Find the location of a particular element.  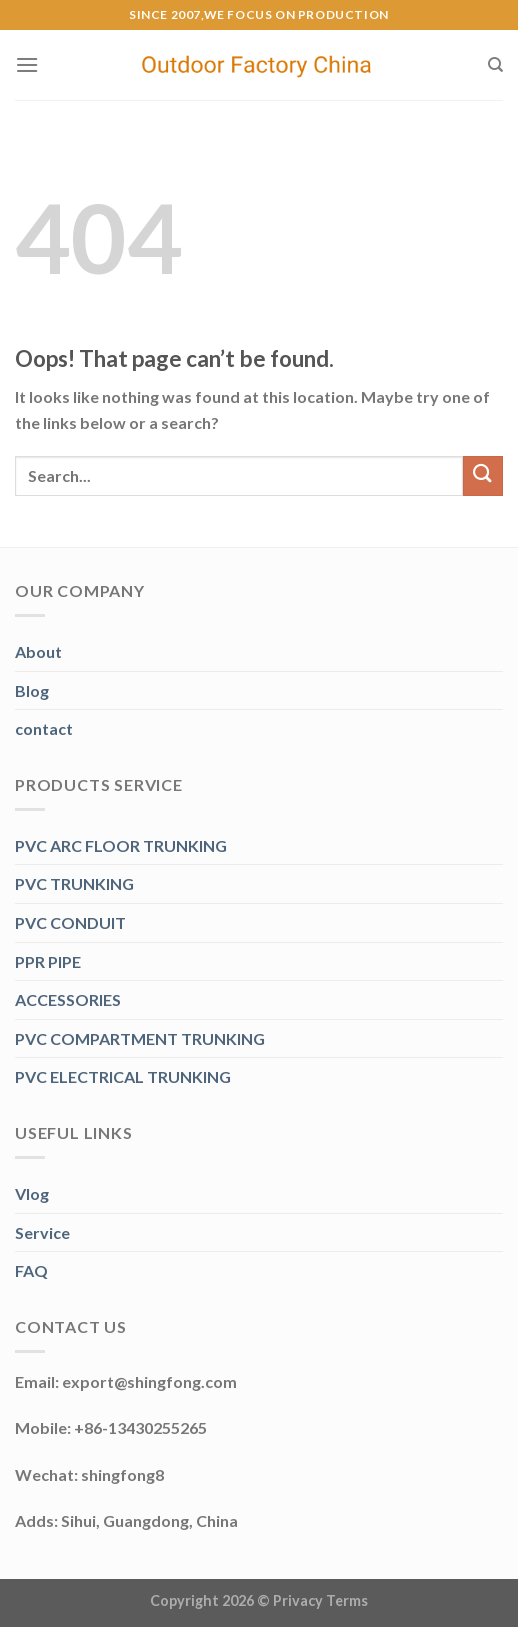

Service is located at coordinates (42, 1232).